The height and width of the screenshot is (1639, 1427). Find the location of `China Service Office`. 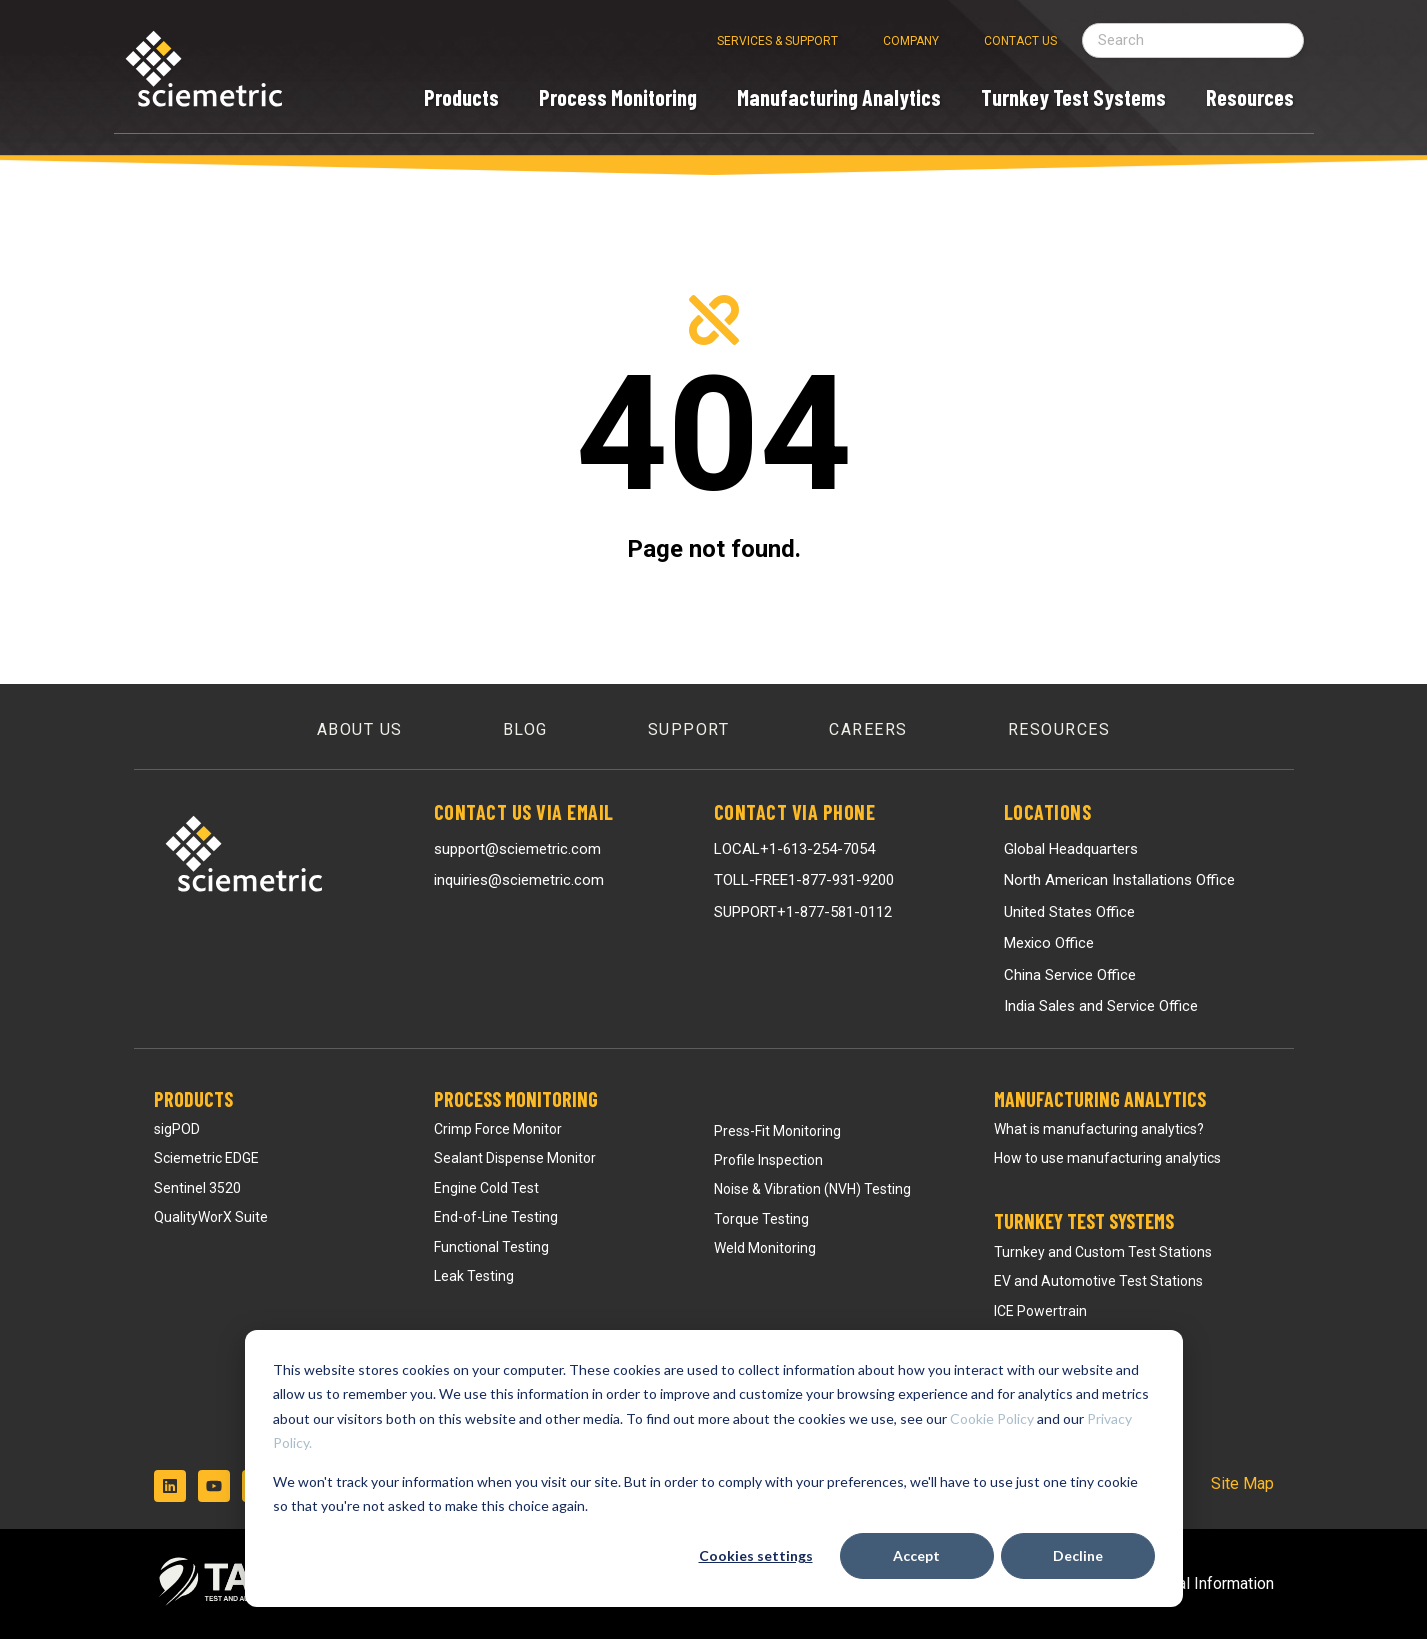

China Service Office is located at coordinates (1070, 975).